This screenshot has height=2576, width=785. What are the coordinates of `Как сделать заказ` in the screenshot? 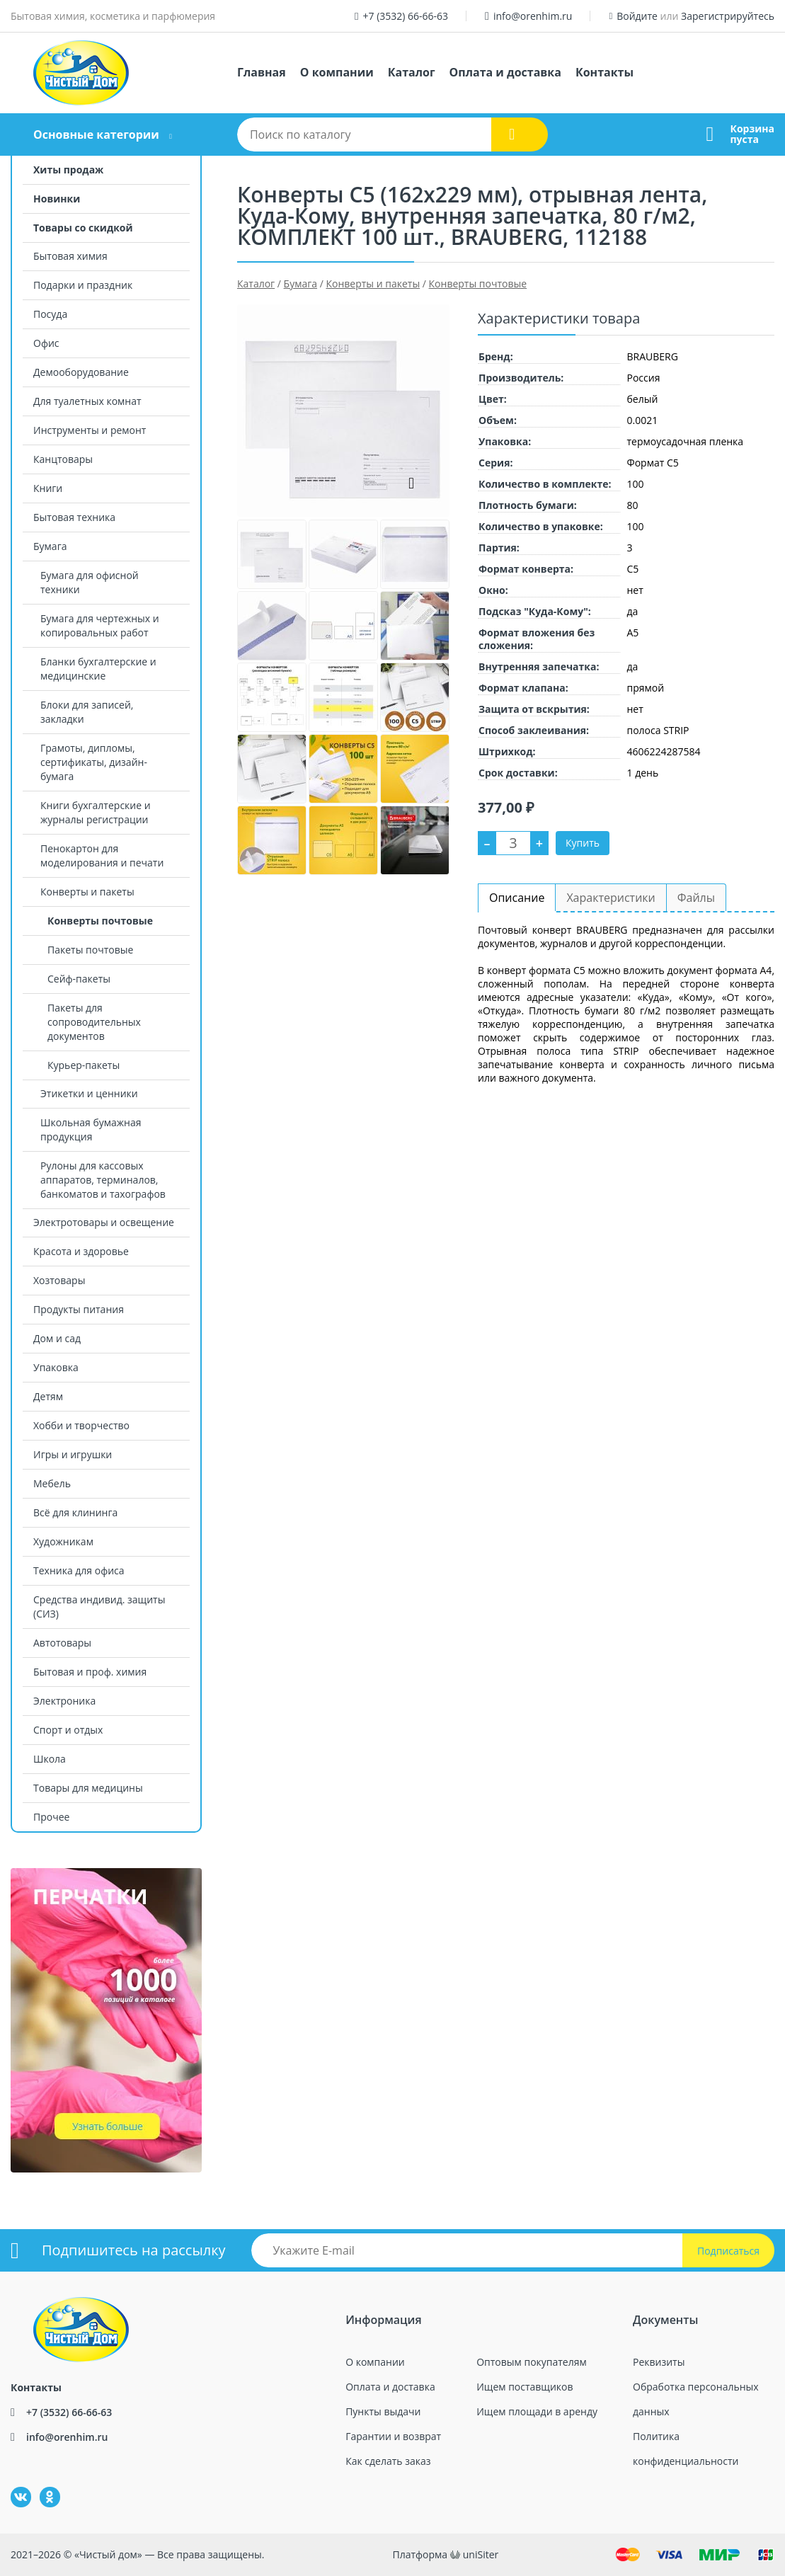 It's located at (387, 2461).